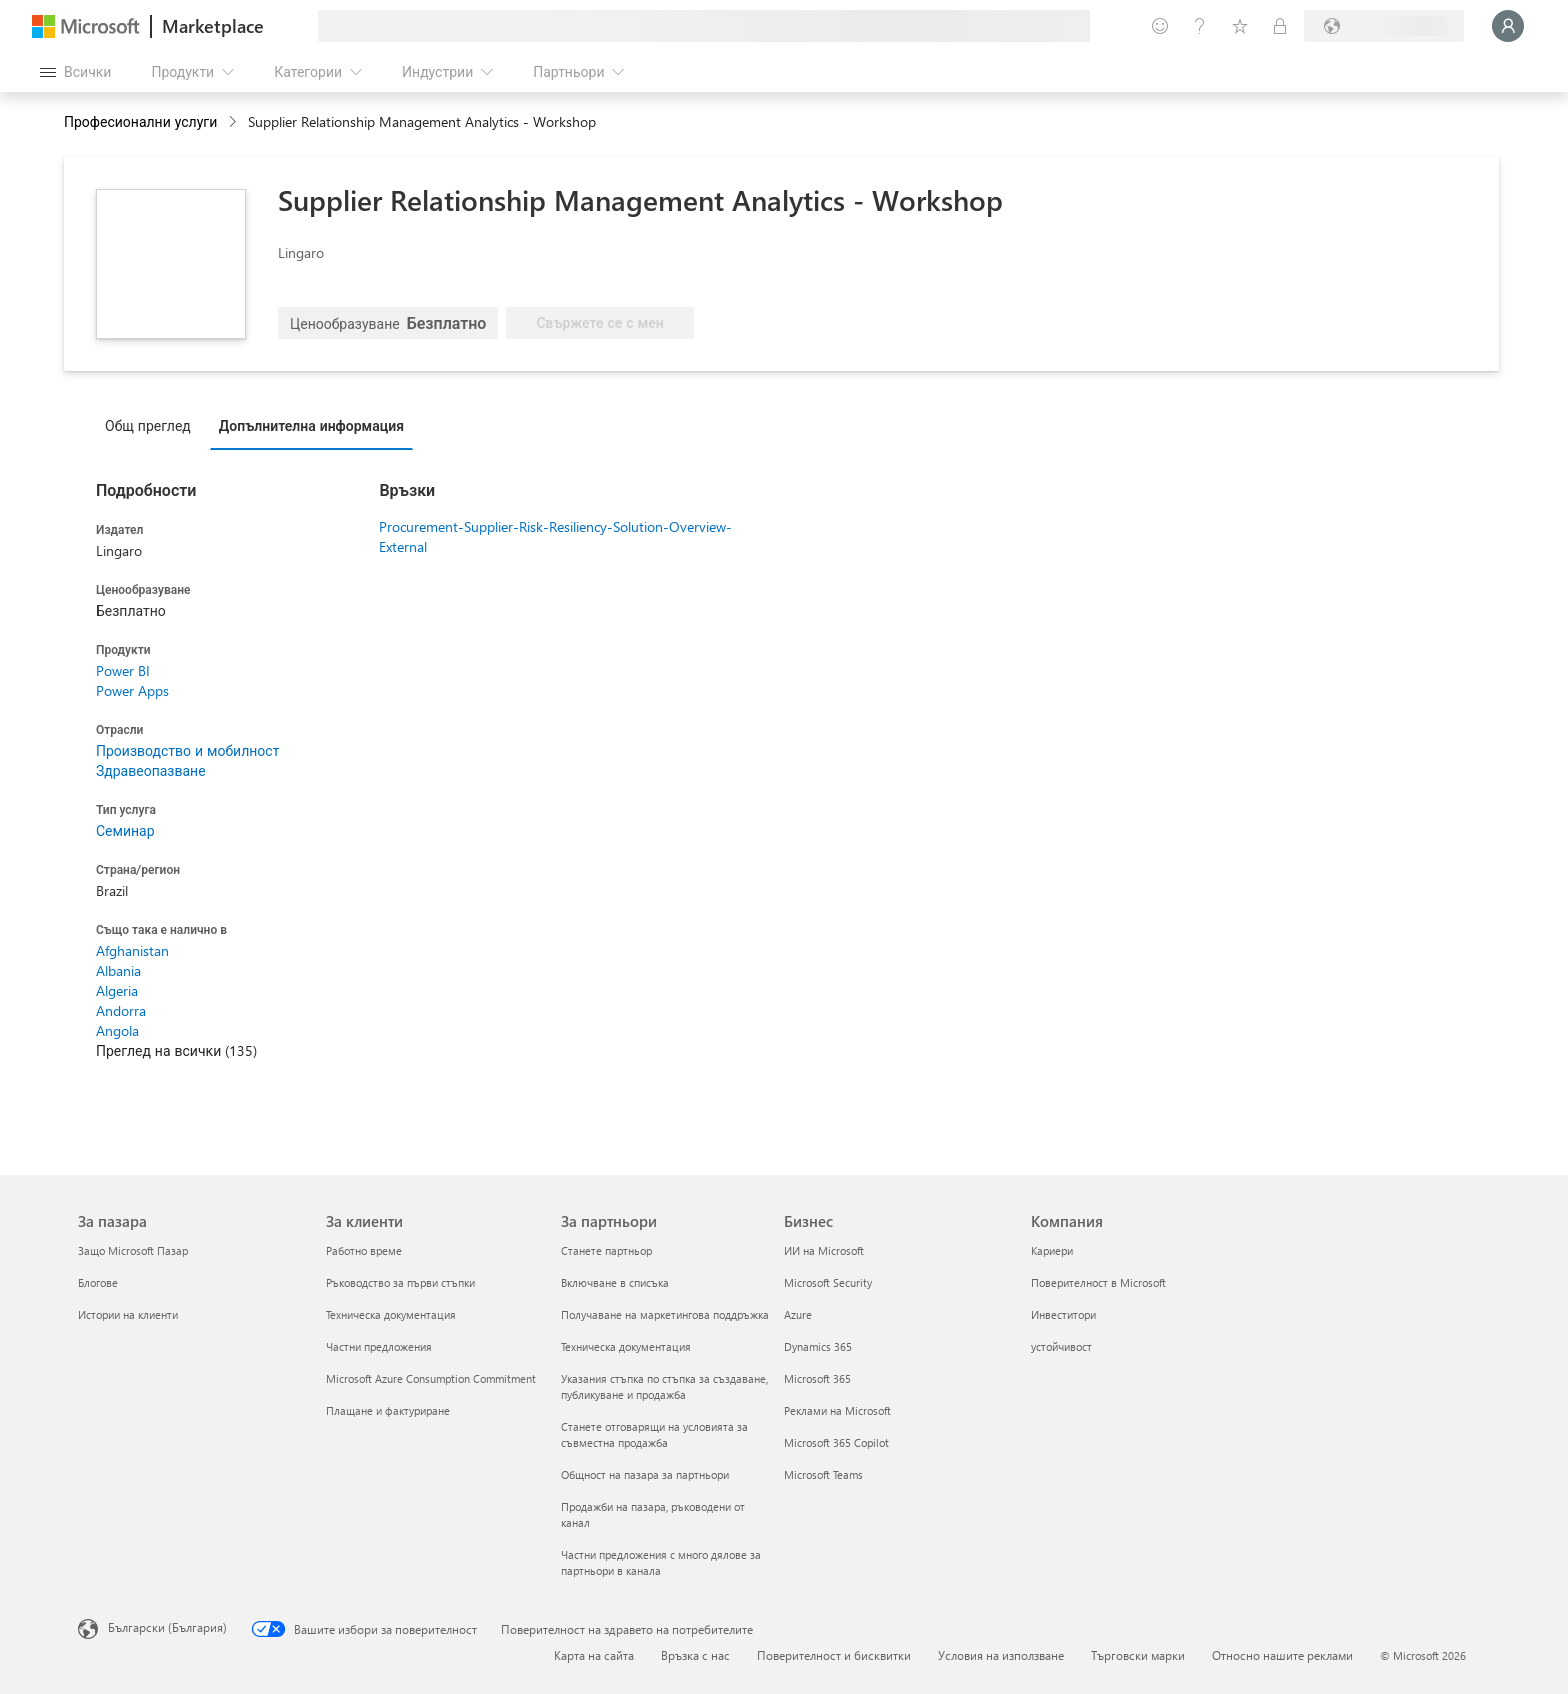  Describe the element at coordinates (837, 1410) in the screenshot. I see `Реклами на Microsoft [Реклами на Microsoft Бизнес]` at that location.